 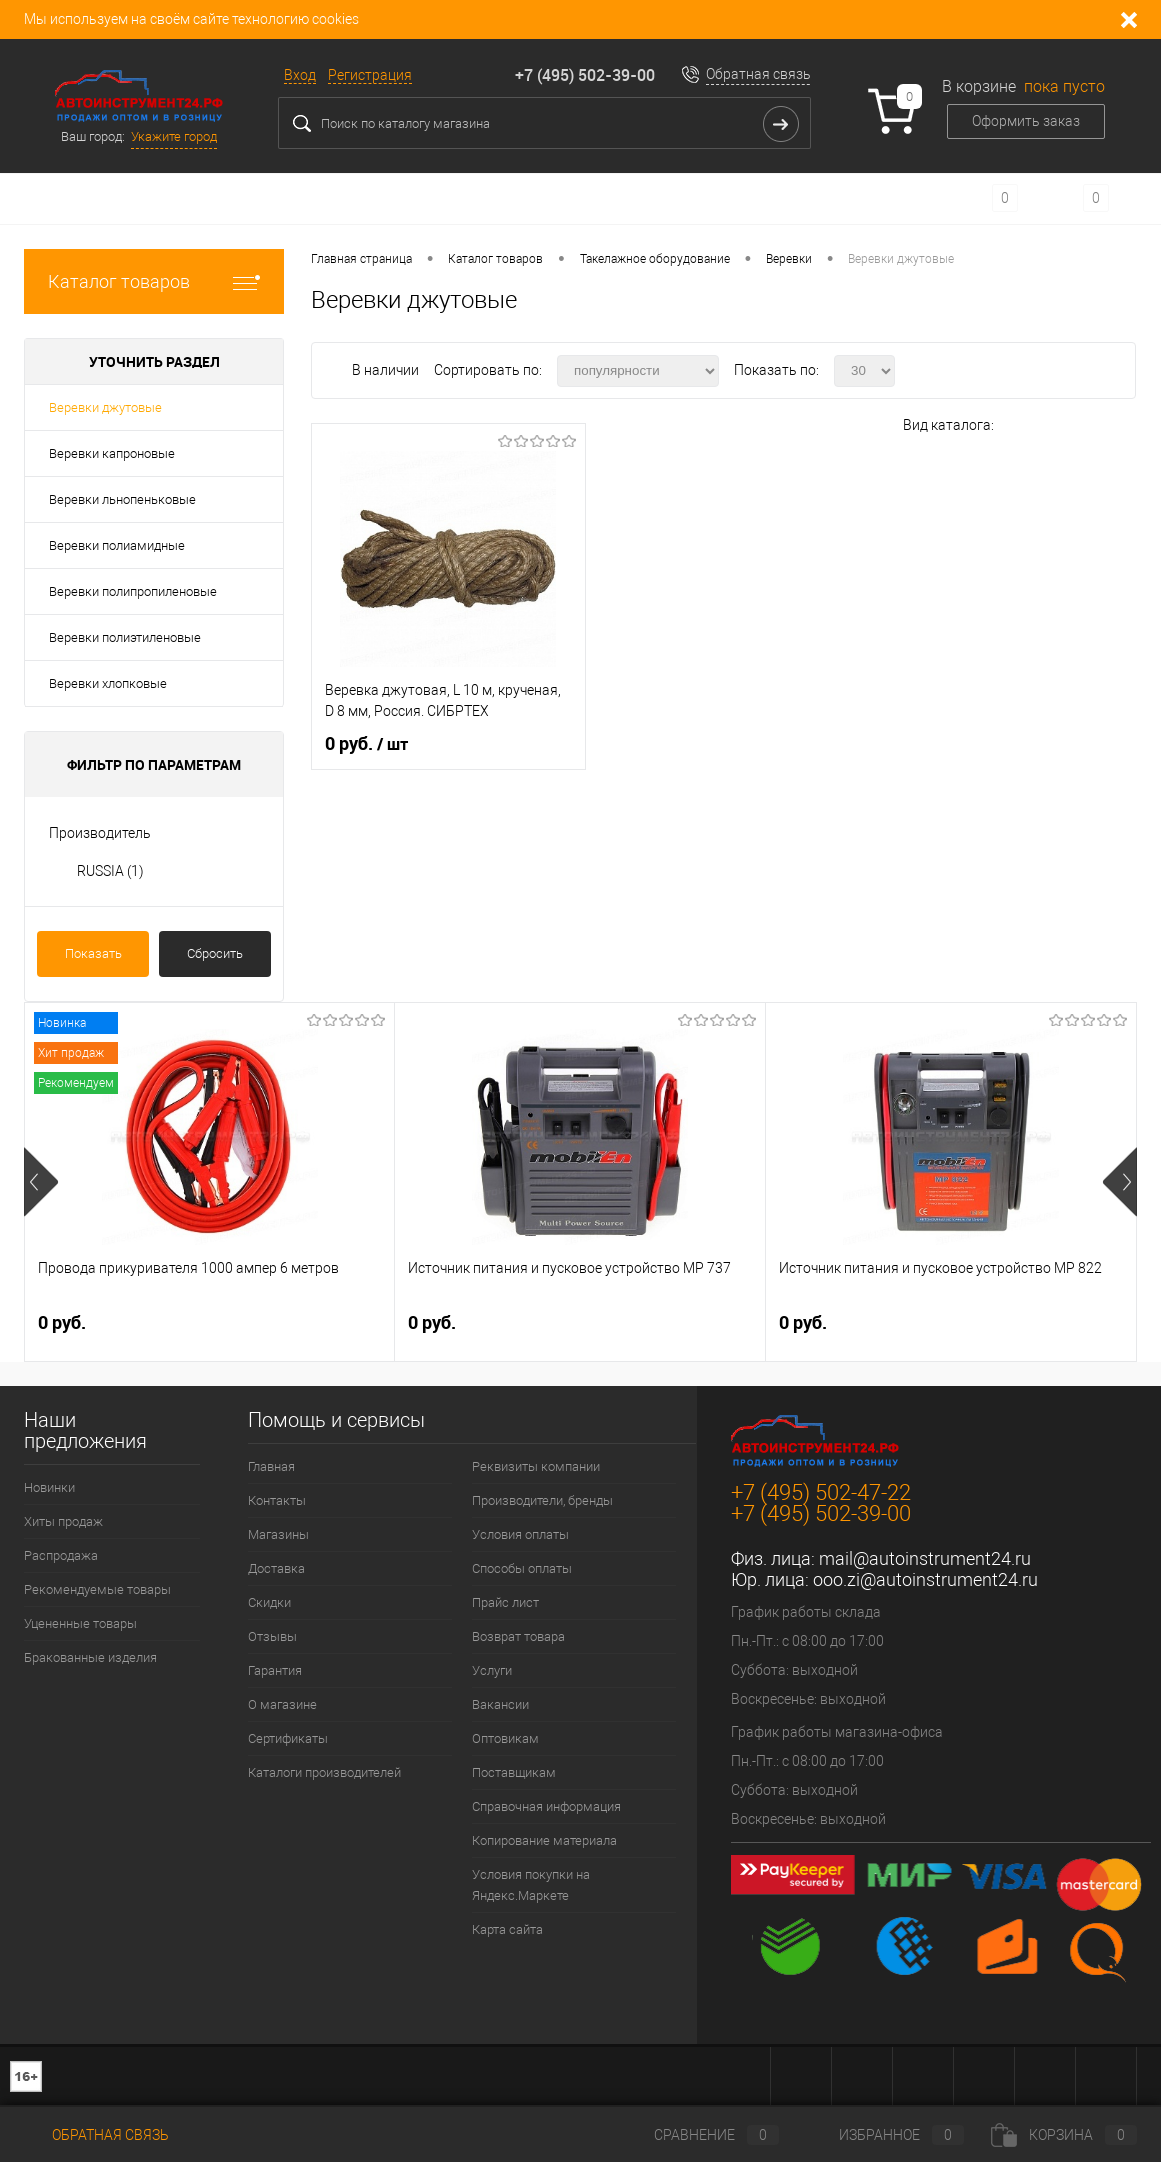 What do you see at coordinates (366, 744) in the screenshot?
I see `0 руб.` at bounding box center [366, 744].